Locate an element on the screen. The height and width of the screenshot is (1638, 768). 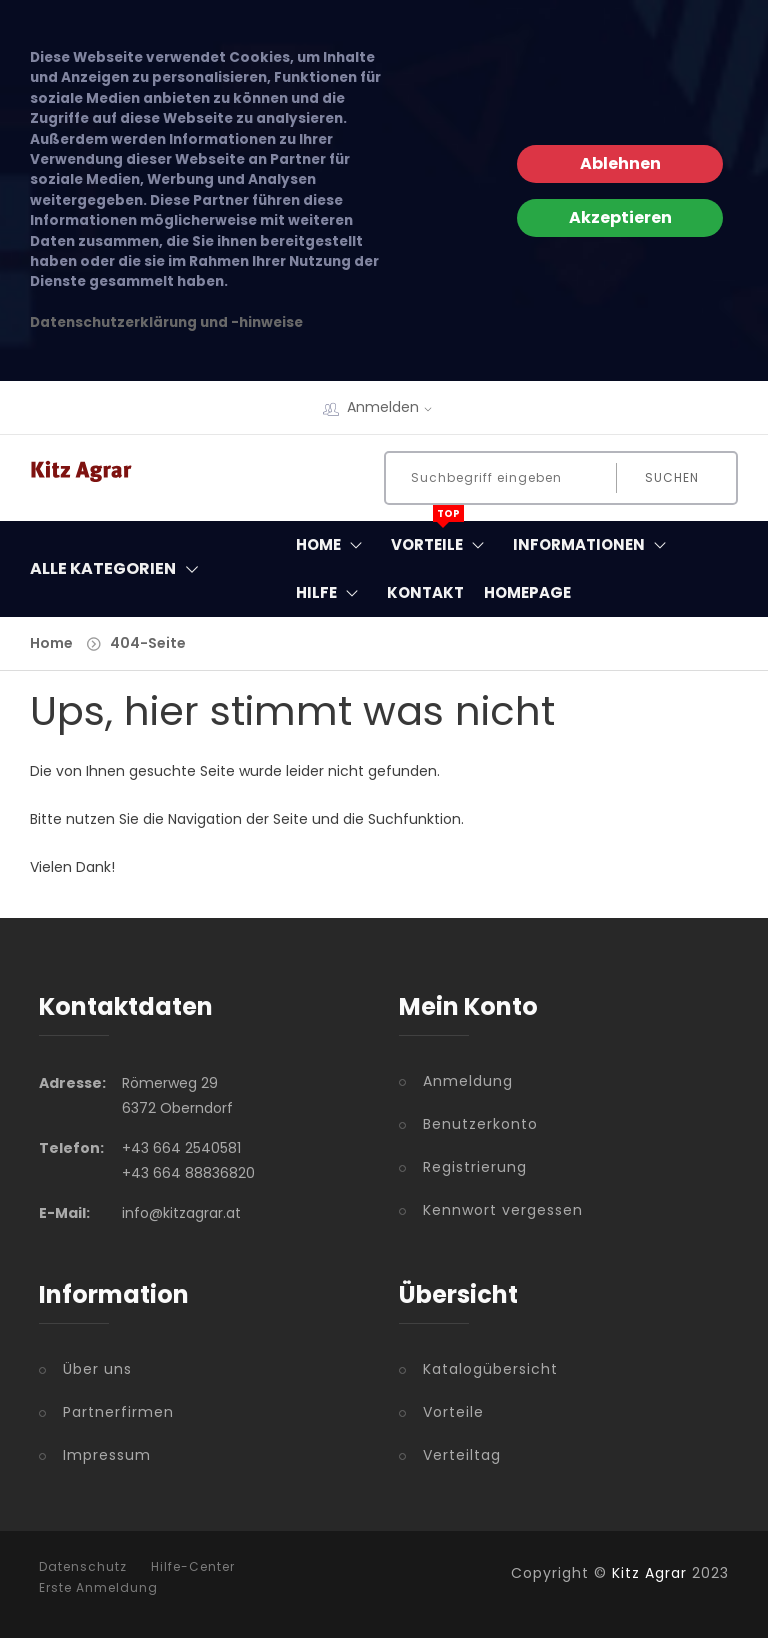
Hilfe is located at coordinates (331, 593).